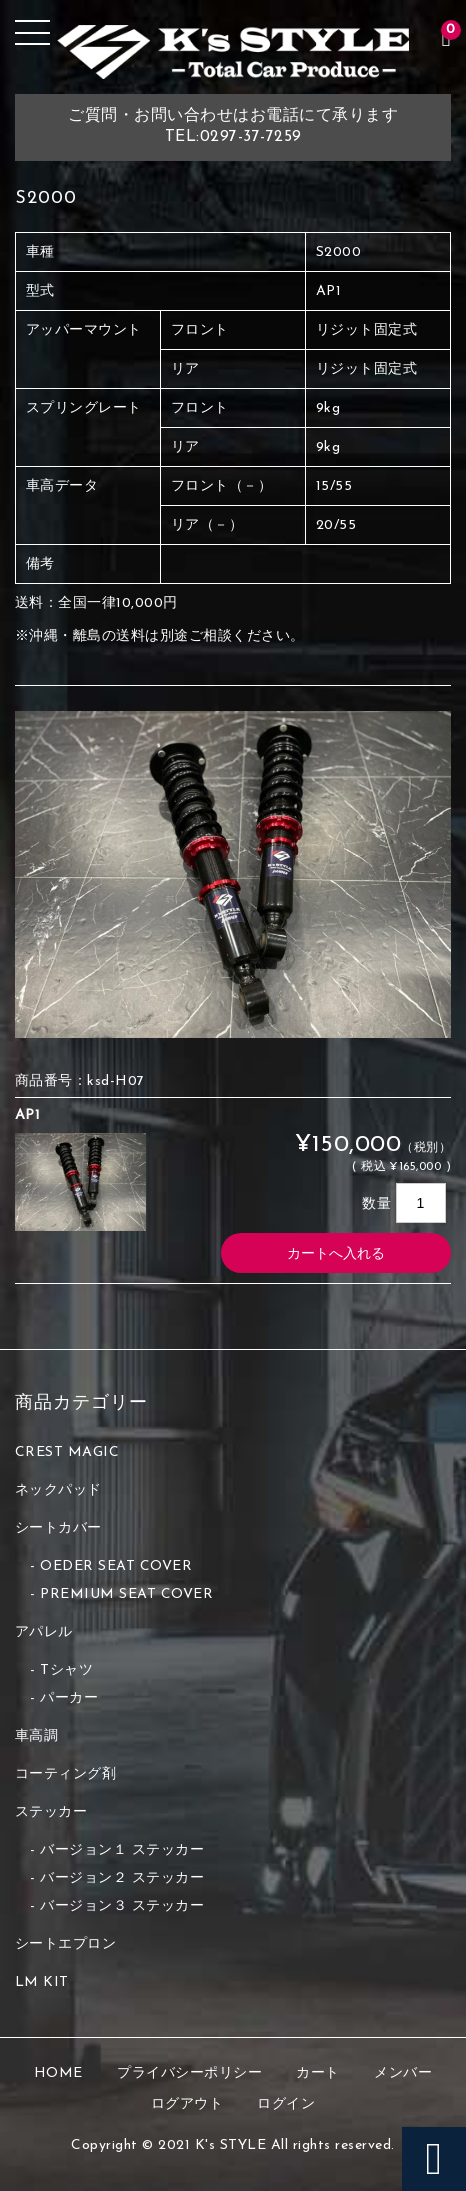 Image resolution: width=466 pixels, height=2191 pixels. What do you see at coordinates (122, 1906) in the screenshot?
I see `バージョン３ ステッカー` at bounding box center [122, 1906].